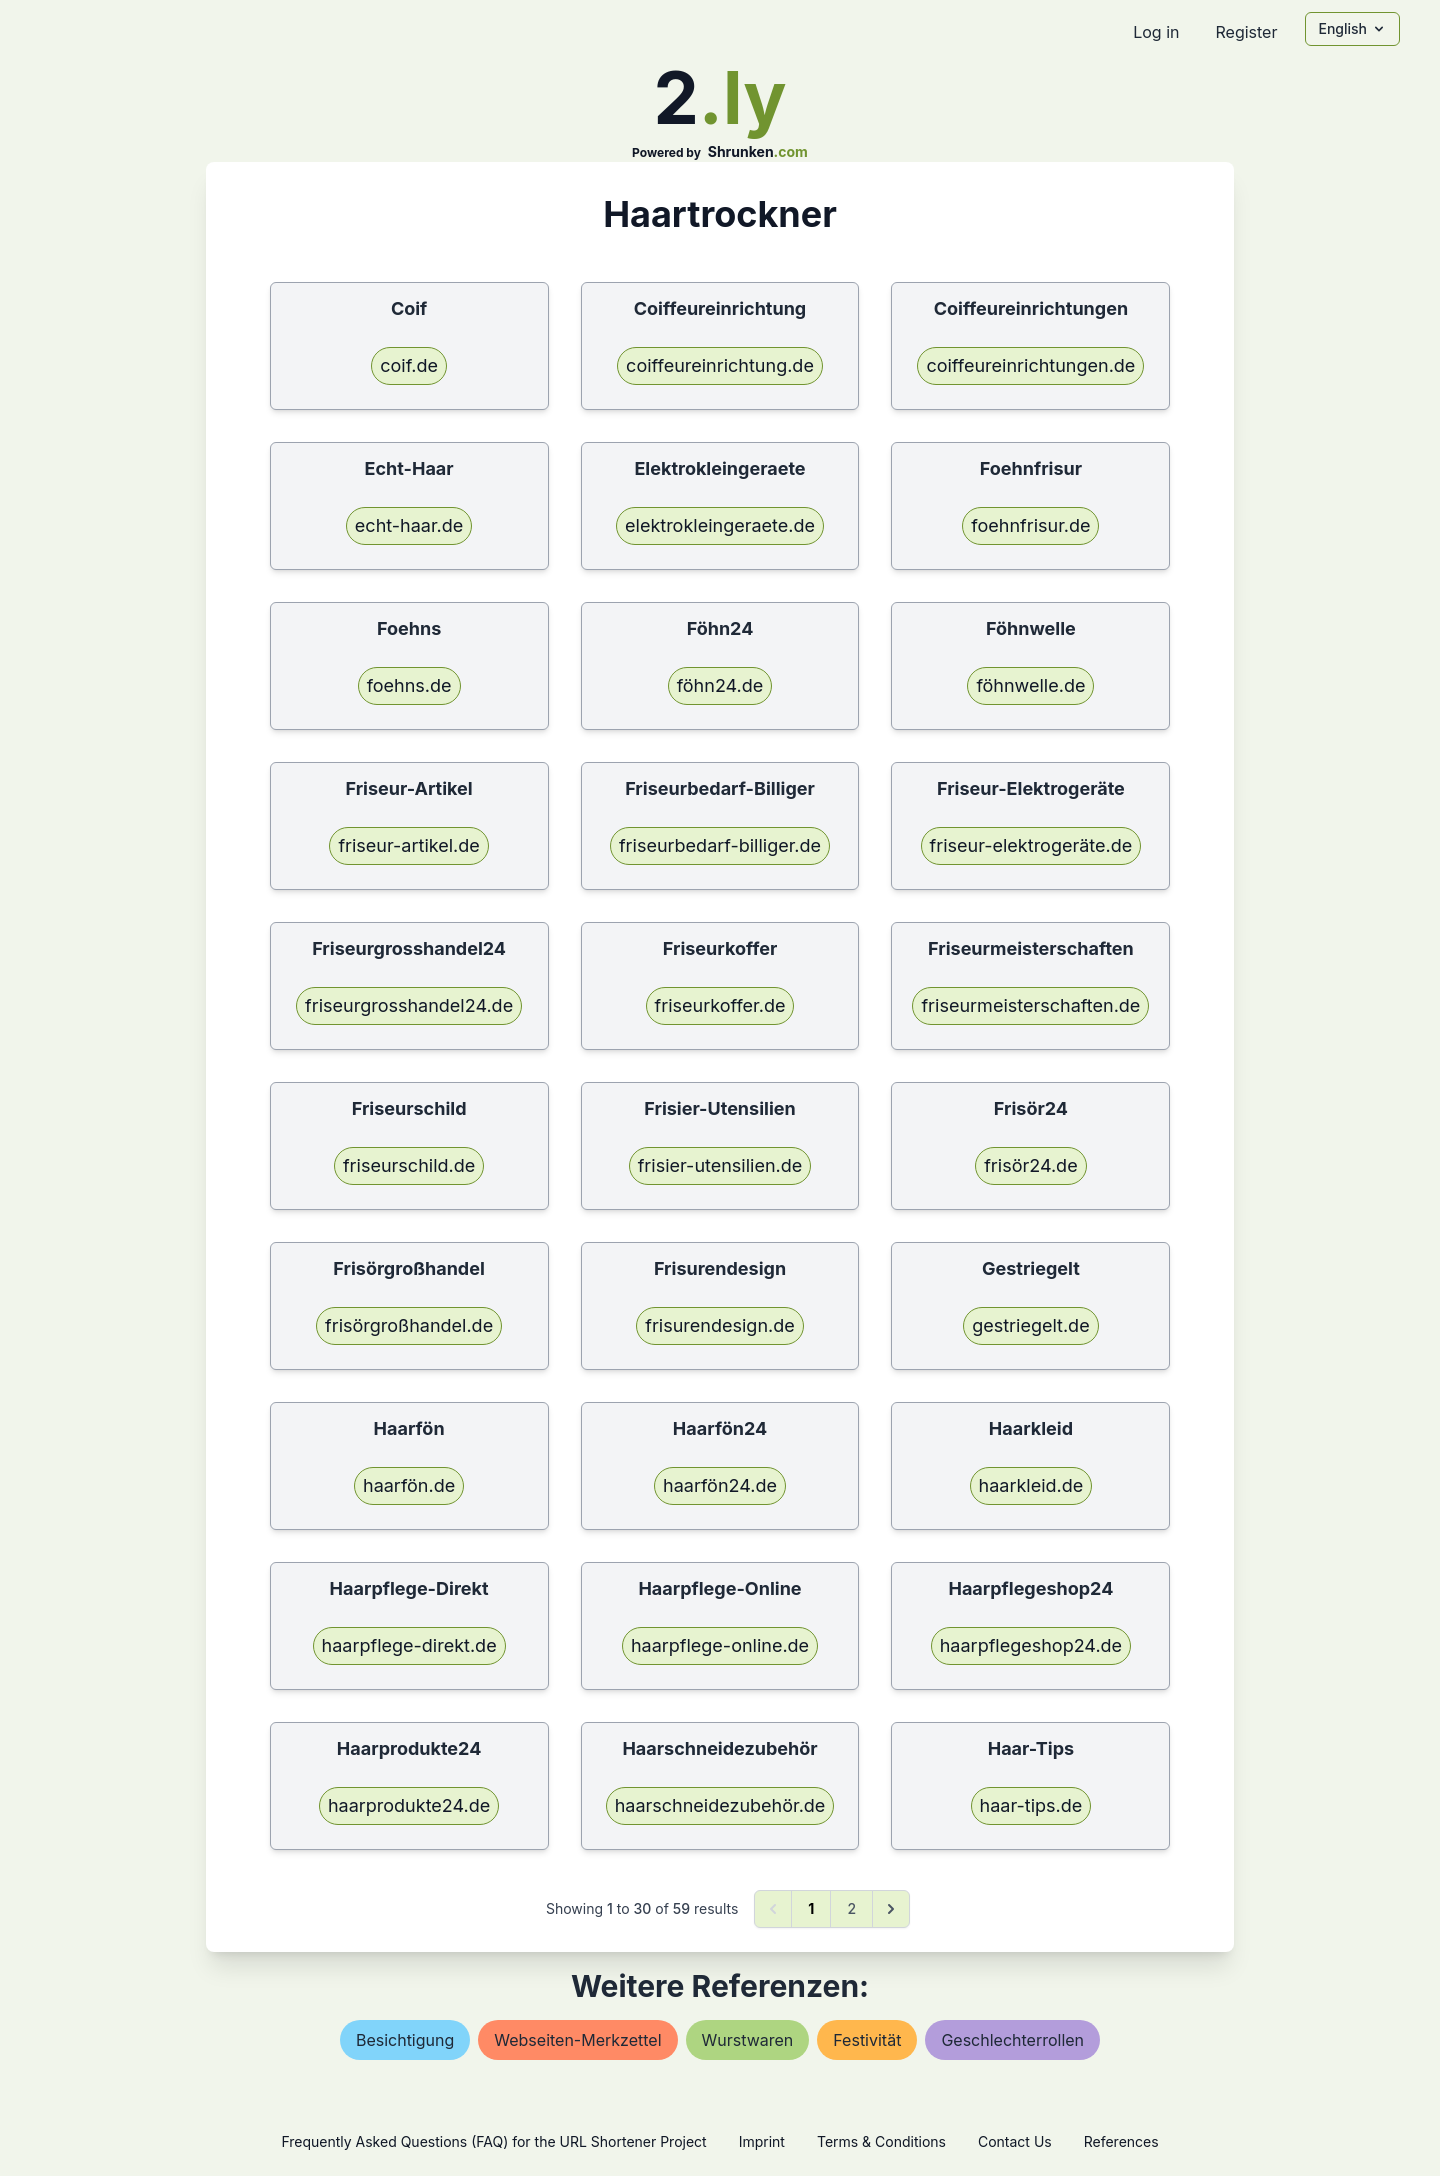  Describe the element at coordinates (1156, 32) in the screenshot. I see `Log in` at that location.